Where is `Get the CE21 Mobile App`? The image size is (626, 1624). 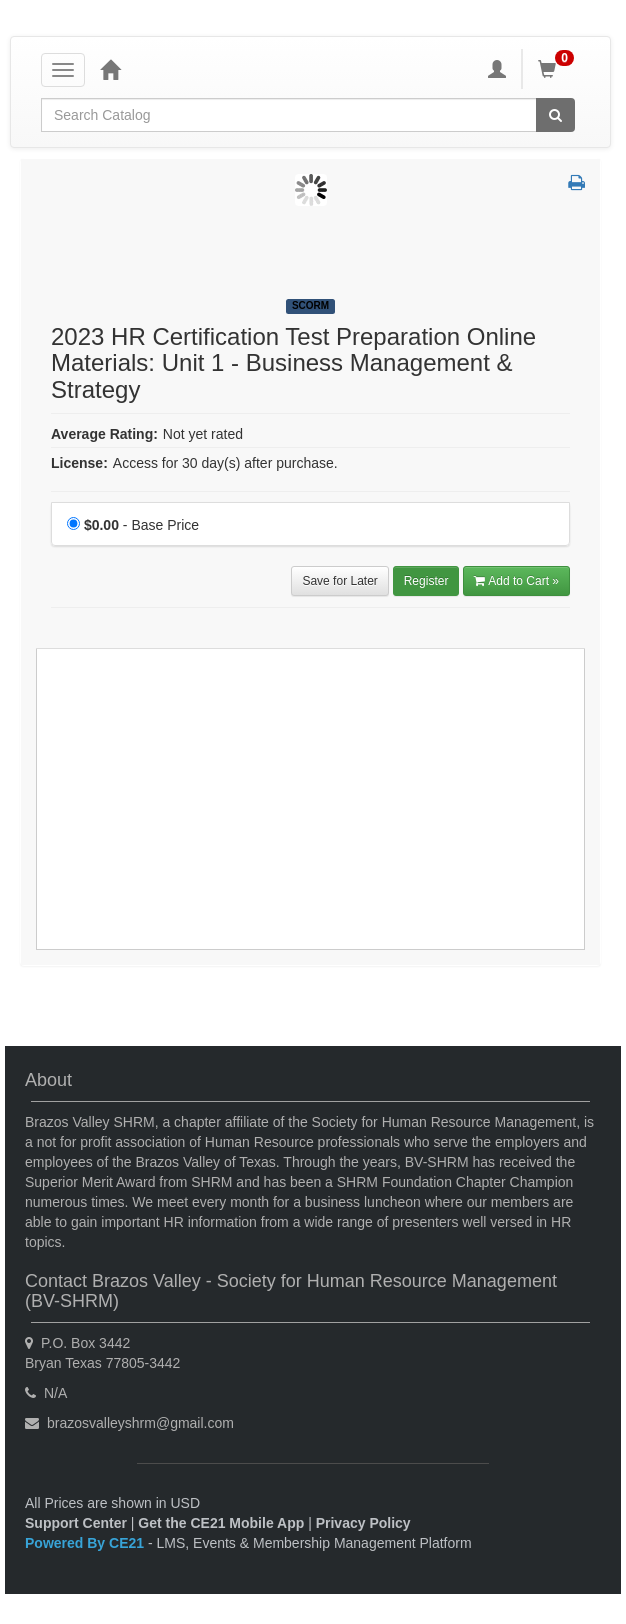 Get the CE21 Mobile App is located at coordinates (221, 1523).